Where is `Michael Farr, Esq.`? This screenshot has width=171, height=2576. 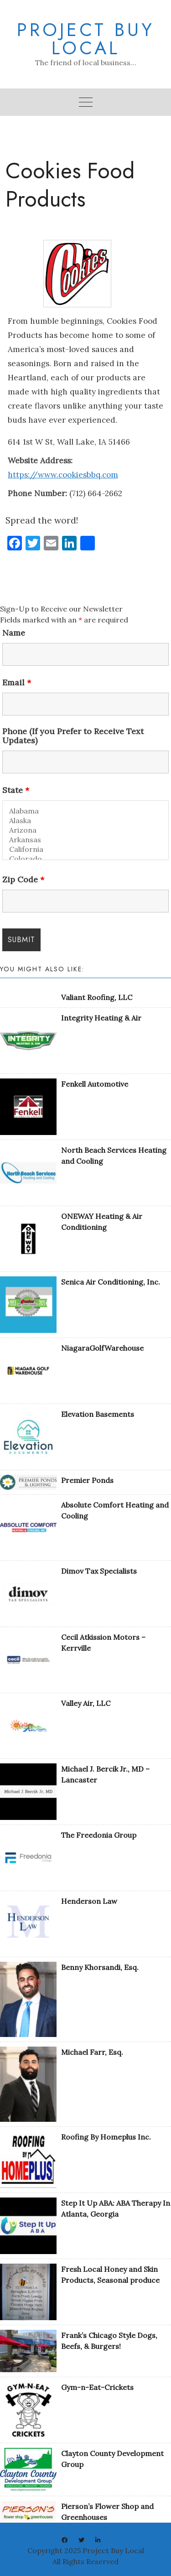
Michael Farr, Esq. is located at coordinates (92, 2052).